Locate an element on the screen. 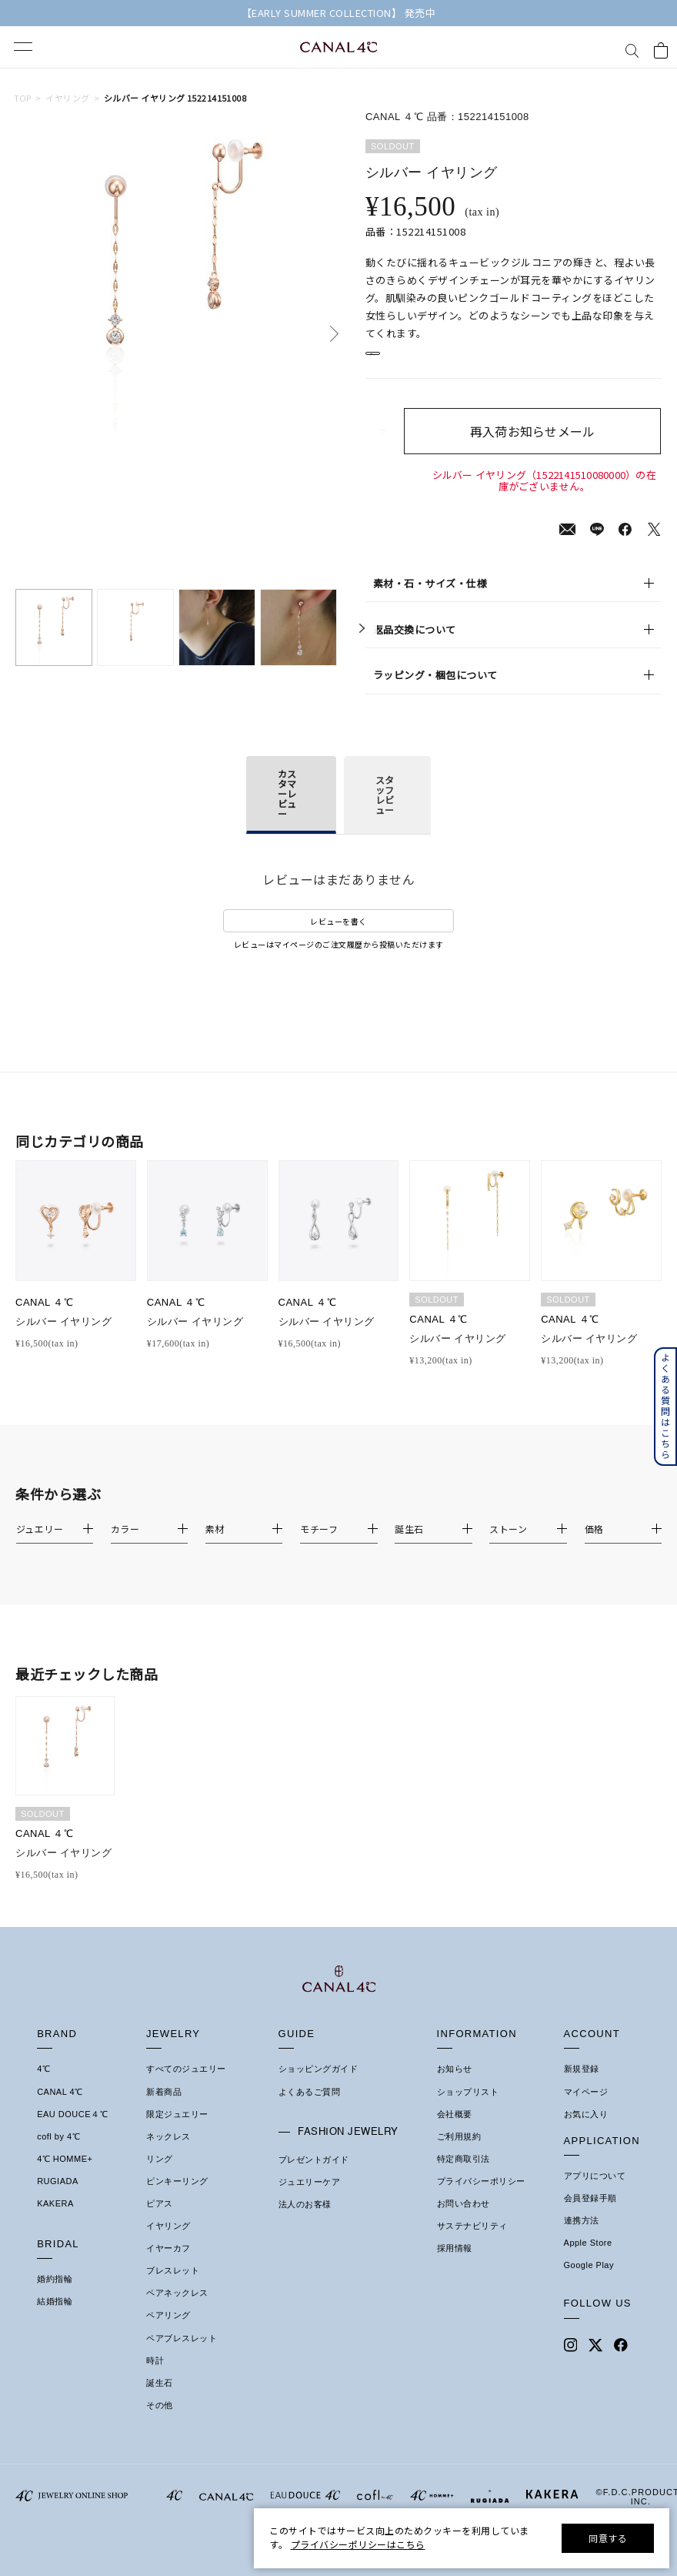 The height and width of the screenshot is (2576, 677). 店舗在庫表示 is located at coordinates (409, 361).